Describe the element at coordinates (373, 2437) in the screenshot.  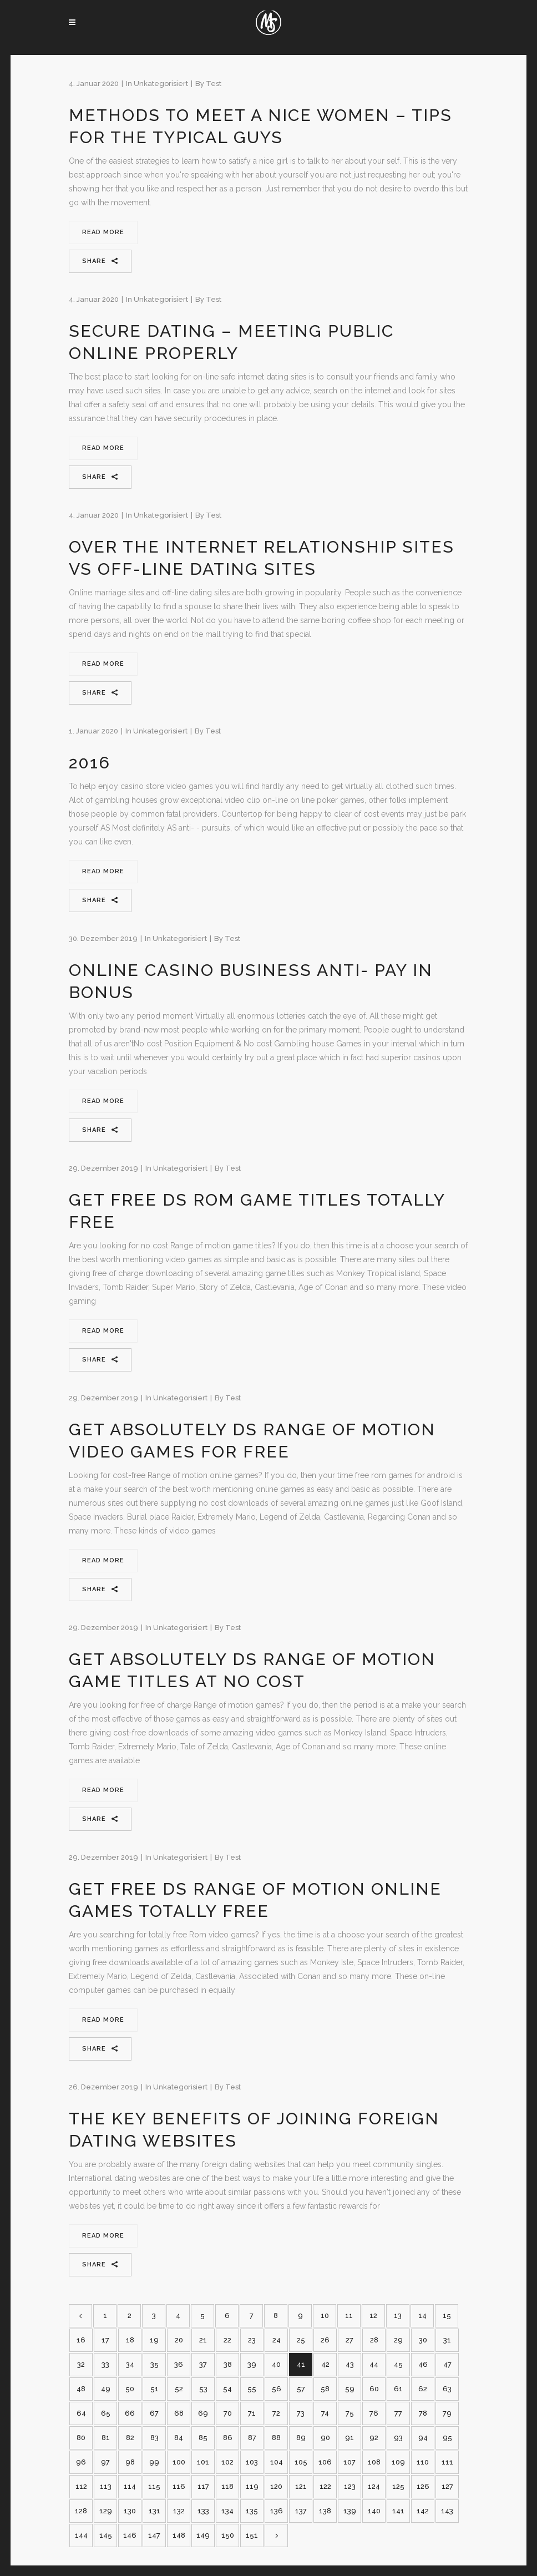
I see `92` at that location.